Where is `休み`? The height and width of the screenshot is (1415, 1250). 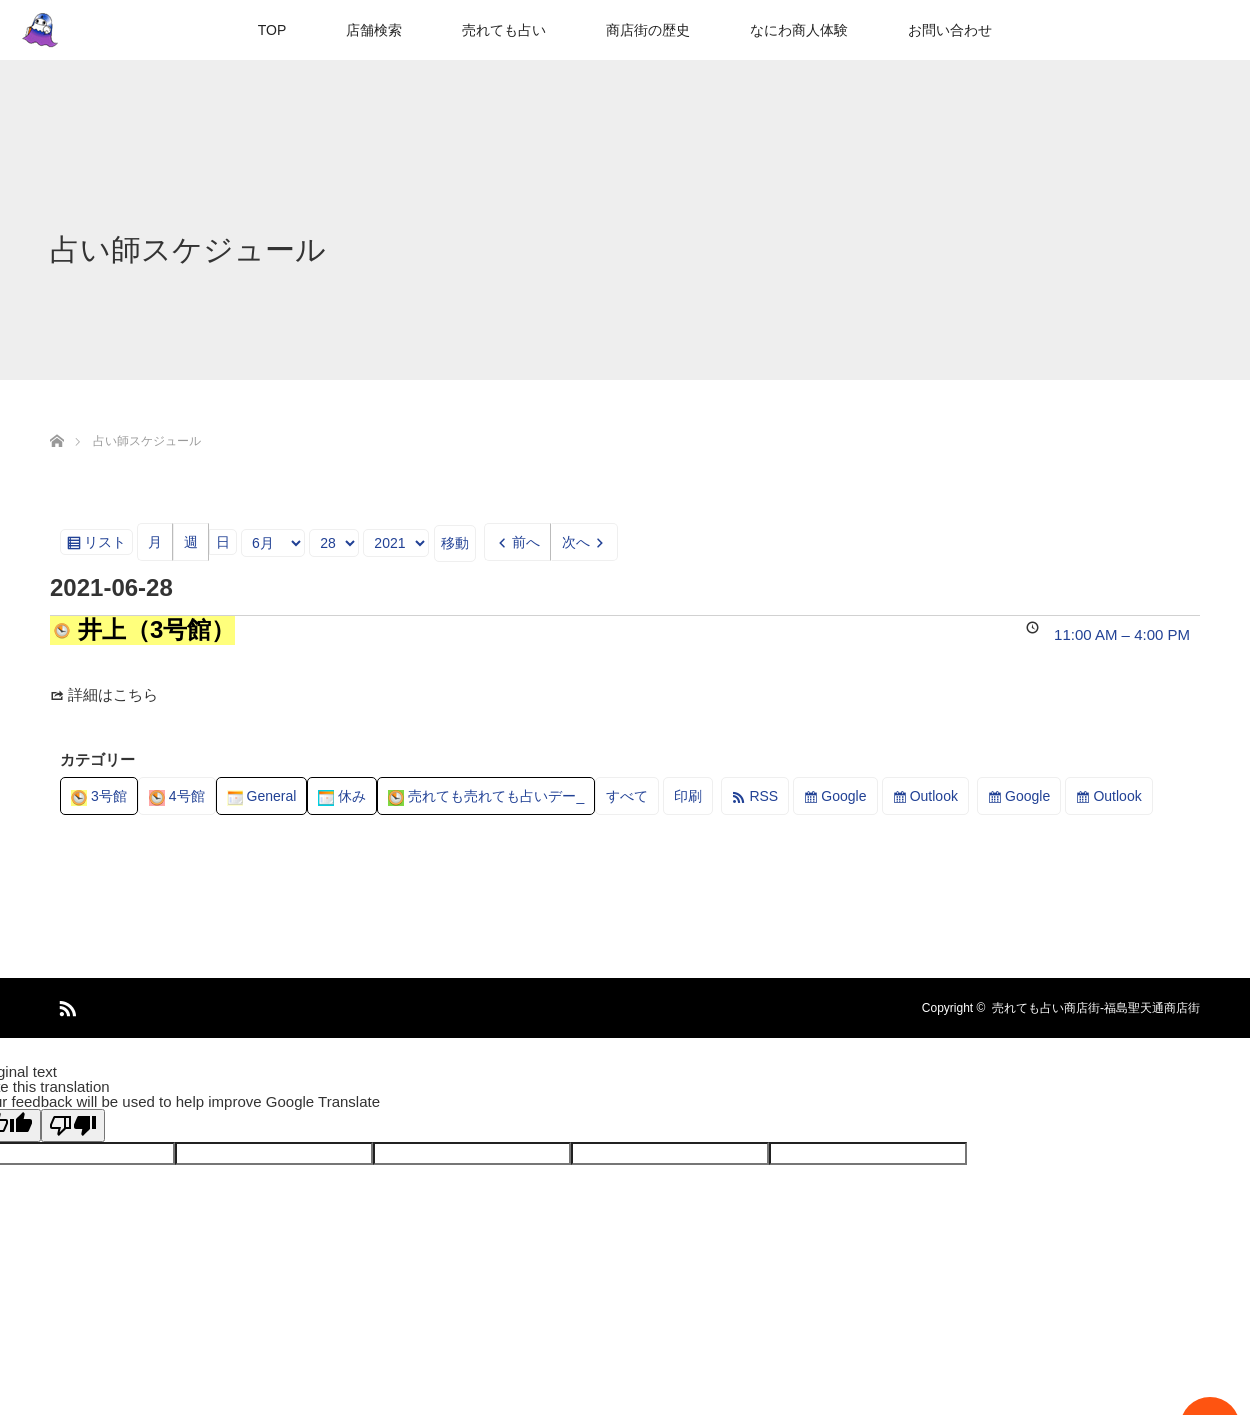
休み is located at coordinates (342, 796).